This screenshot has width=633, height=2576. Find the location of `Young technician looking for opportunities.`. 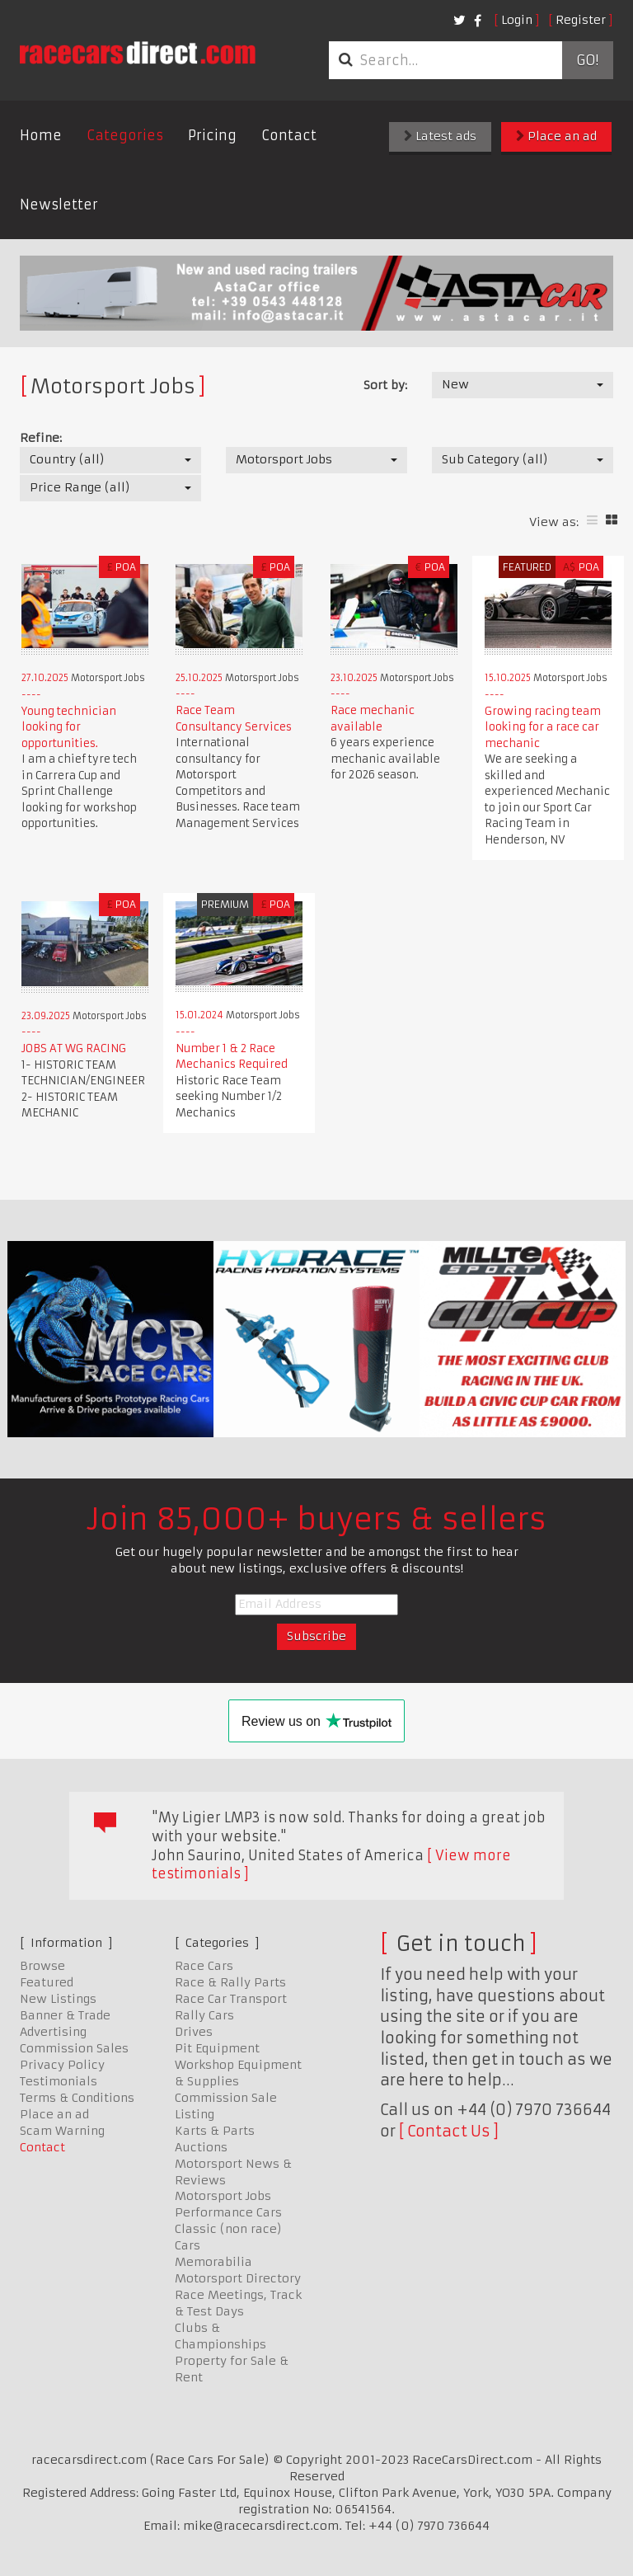

Young technician looking for opportunities. is located at coordinates (68, 727).